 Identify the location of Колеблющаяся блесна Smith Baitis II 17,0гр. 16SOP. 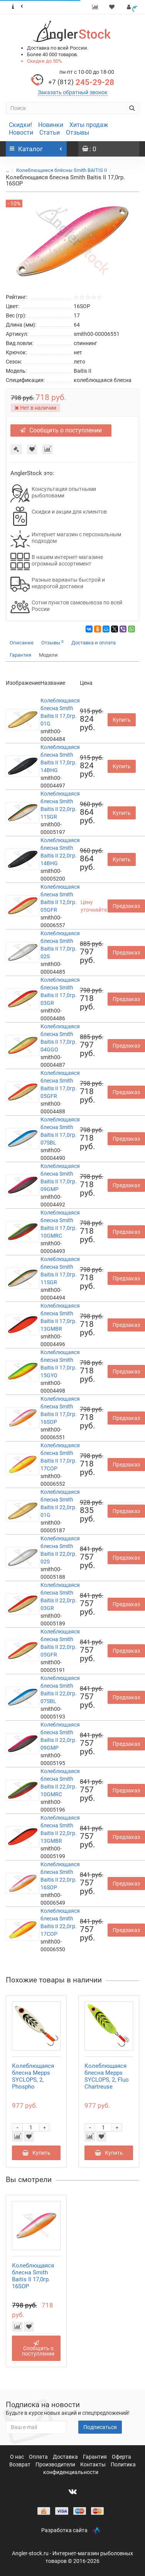
(33, 2276).